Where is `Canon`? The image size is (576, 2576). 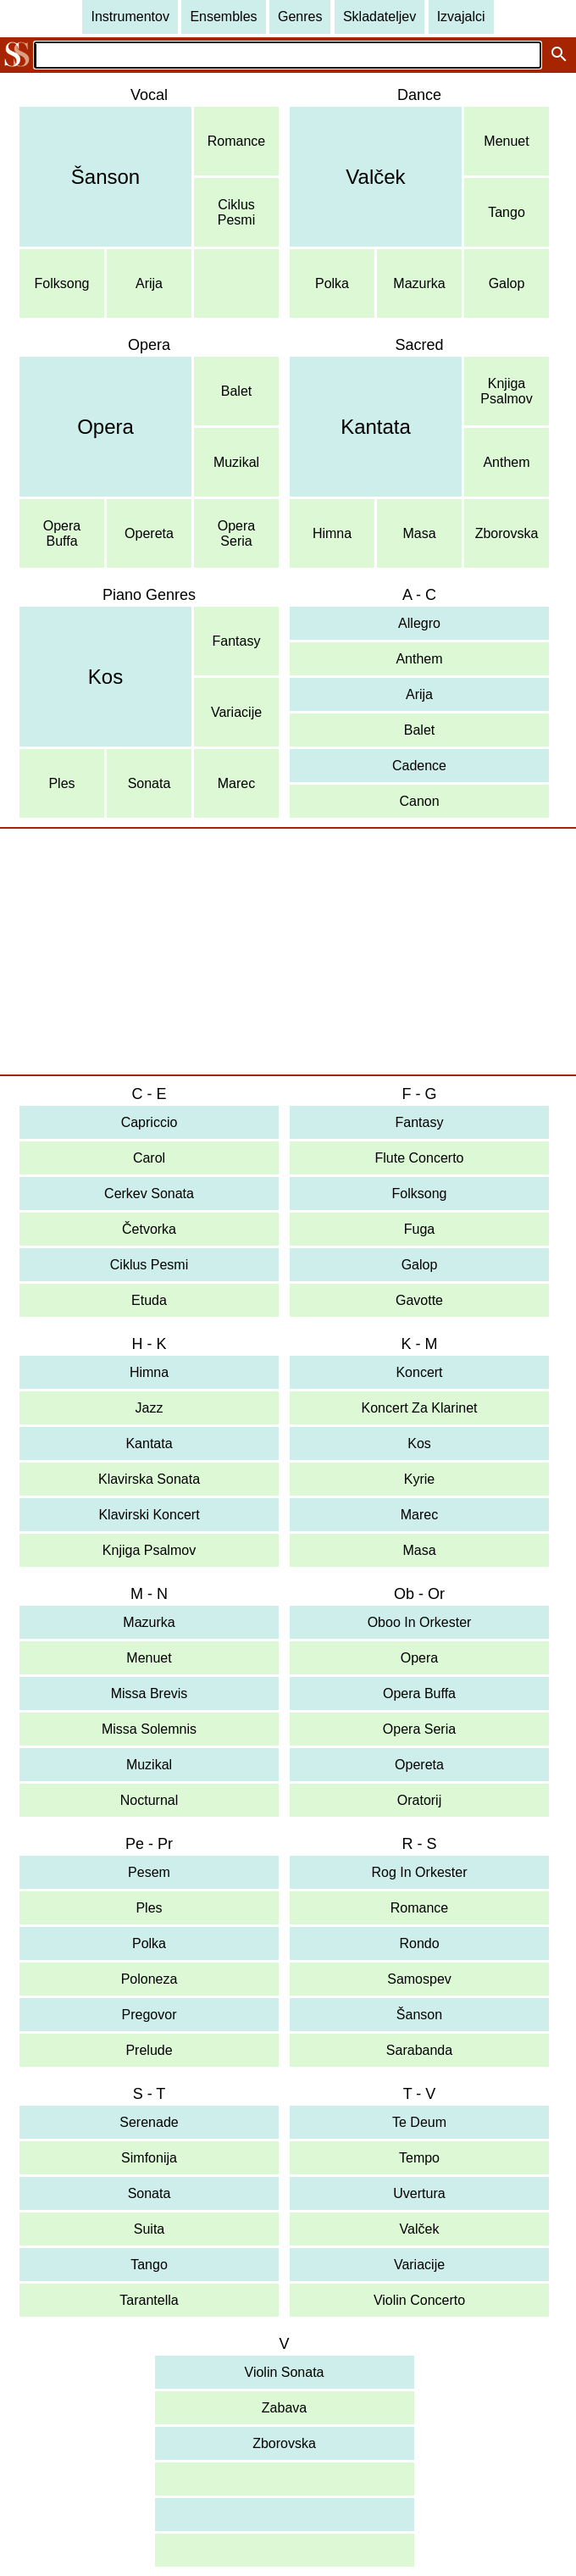 Canon is located at coordinates (419, 801).